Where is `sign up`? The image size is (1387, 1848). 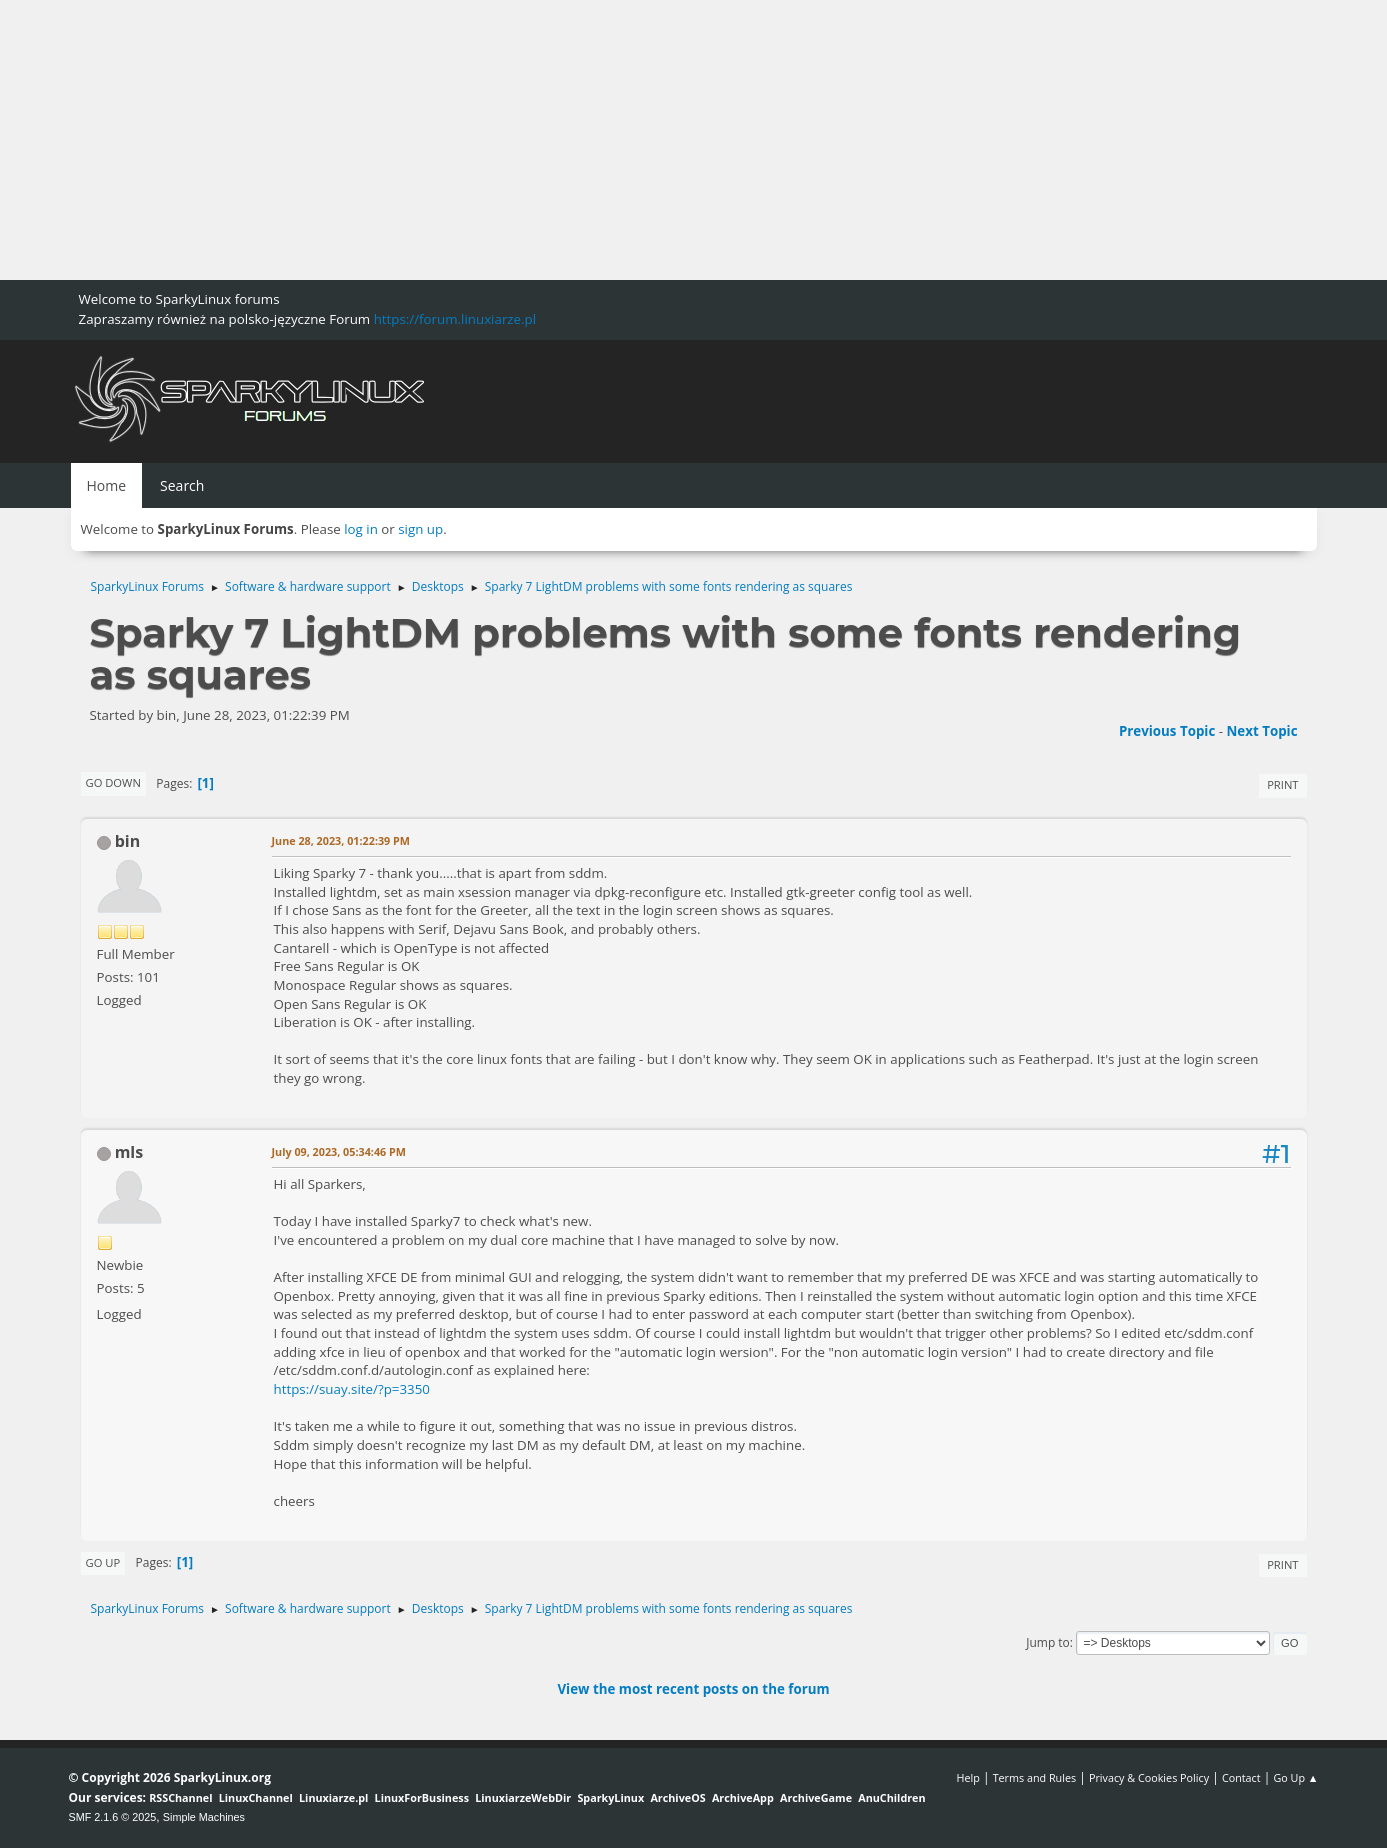
sign up is located at coordinates (420, 529).